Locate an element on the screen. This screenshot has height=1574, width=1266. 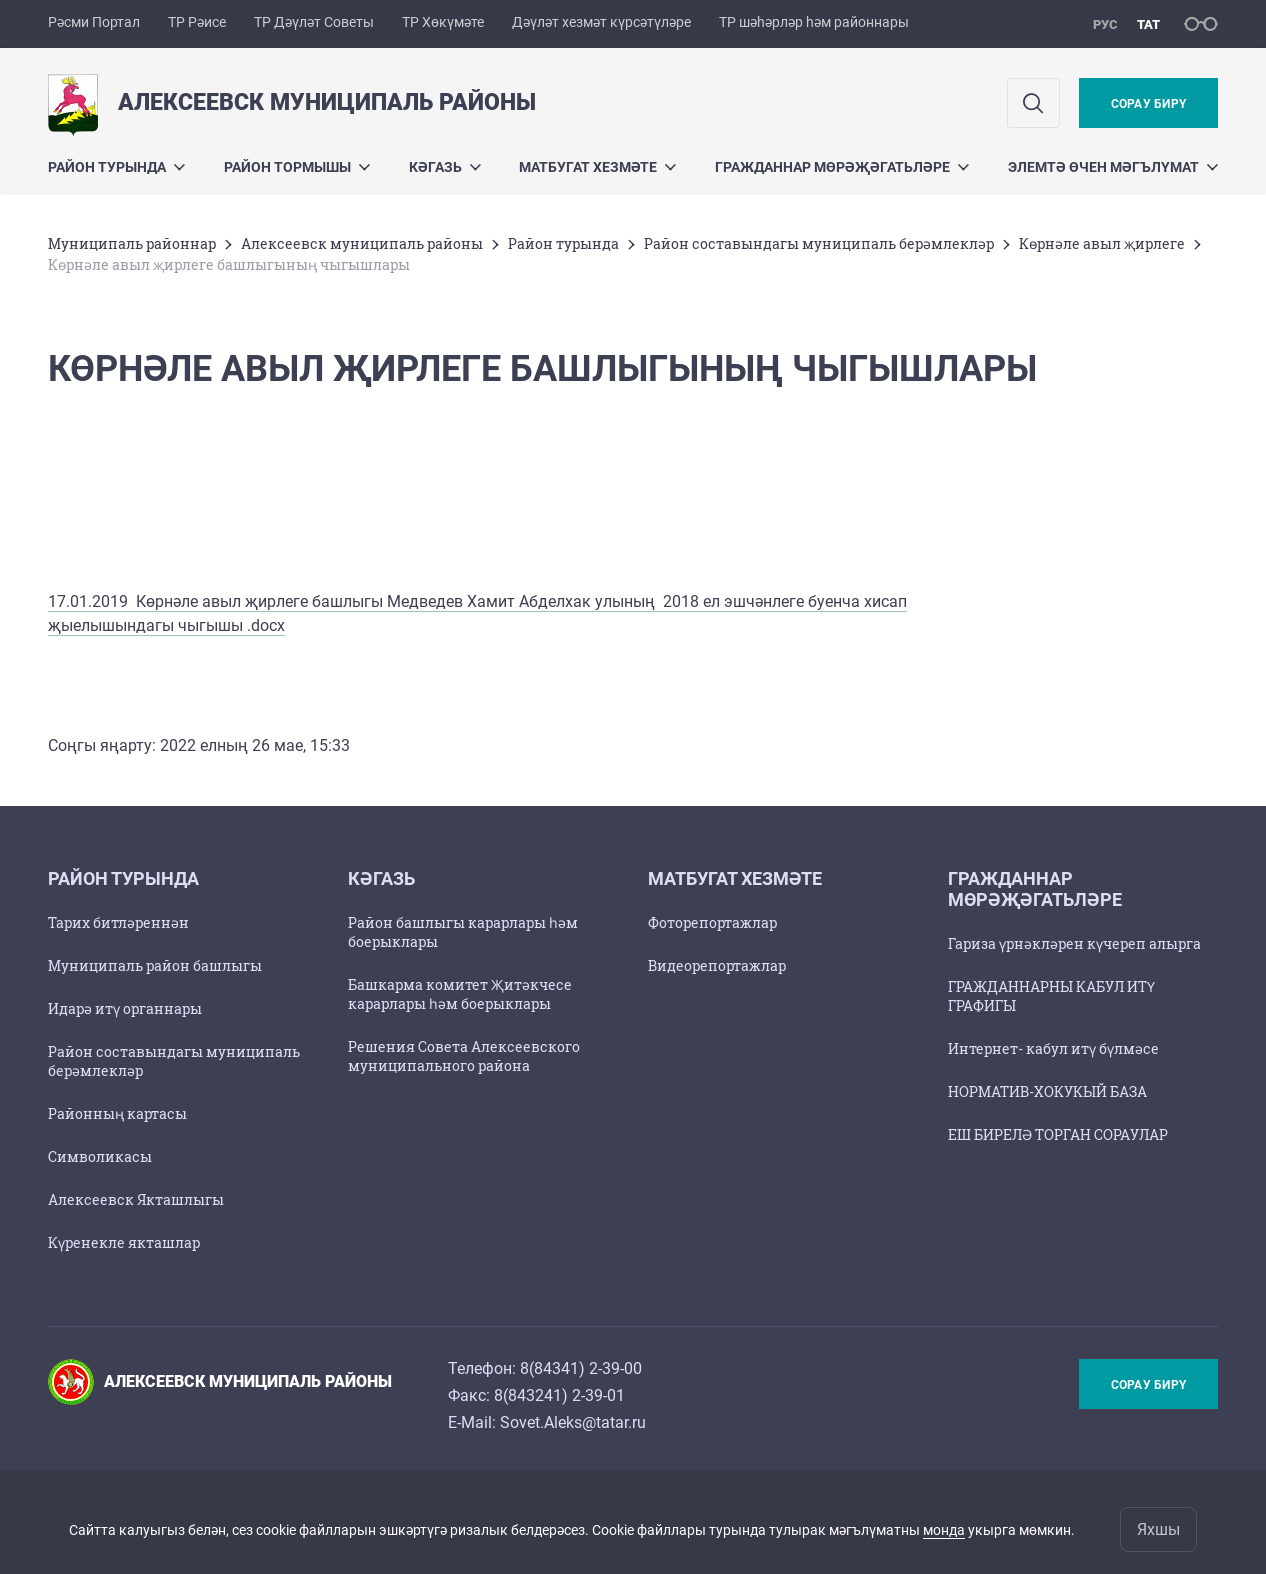
Дәүләт хезмәт күрсәтүләре is located at coordinates (601, 22).